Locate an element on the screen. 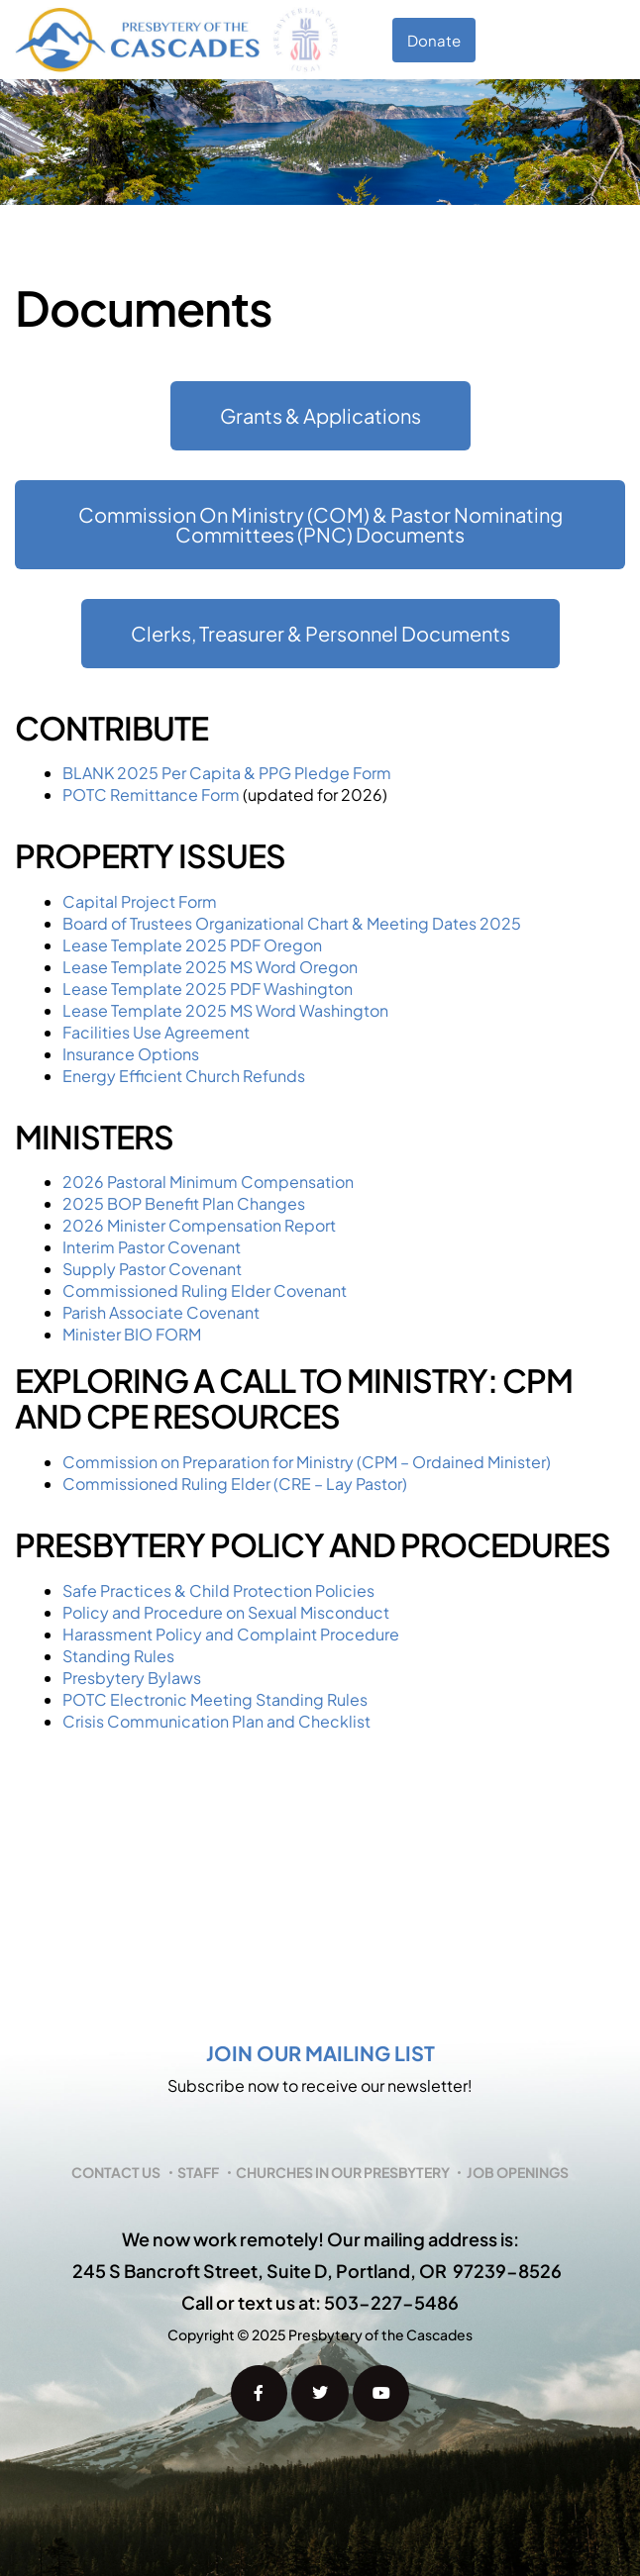 This screenshot has width=640, height=2576. Board of Trustees Organizational Chart & Meeting Dates 2025 is located at coordinates (291, 923).